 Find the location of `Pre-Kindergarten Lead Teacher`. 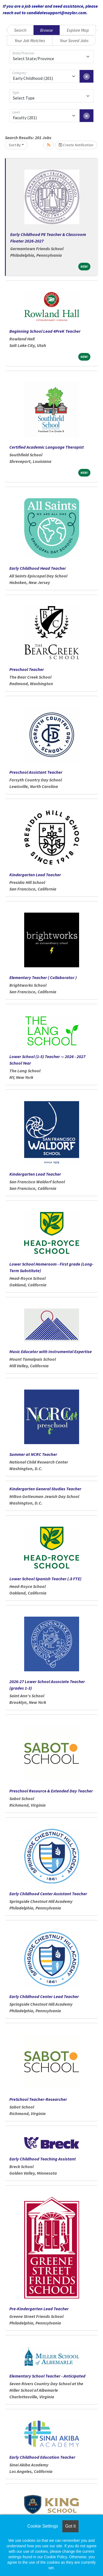

Pre-Kindergarten Lead Teacher is located at coordinates (39, 2308).